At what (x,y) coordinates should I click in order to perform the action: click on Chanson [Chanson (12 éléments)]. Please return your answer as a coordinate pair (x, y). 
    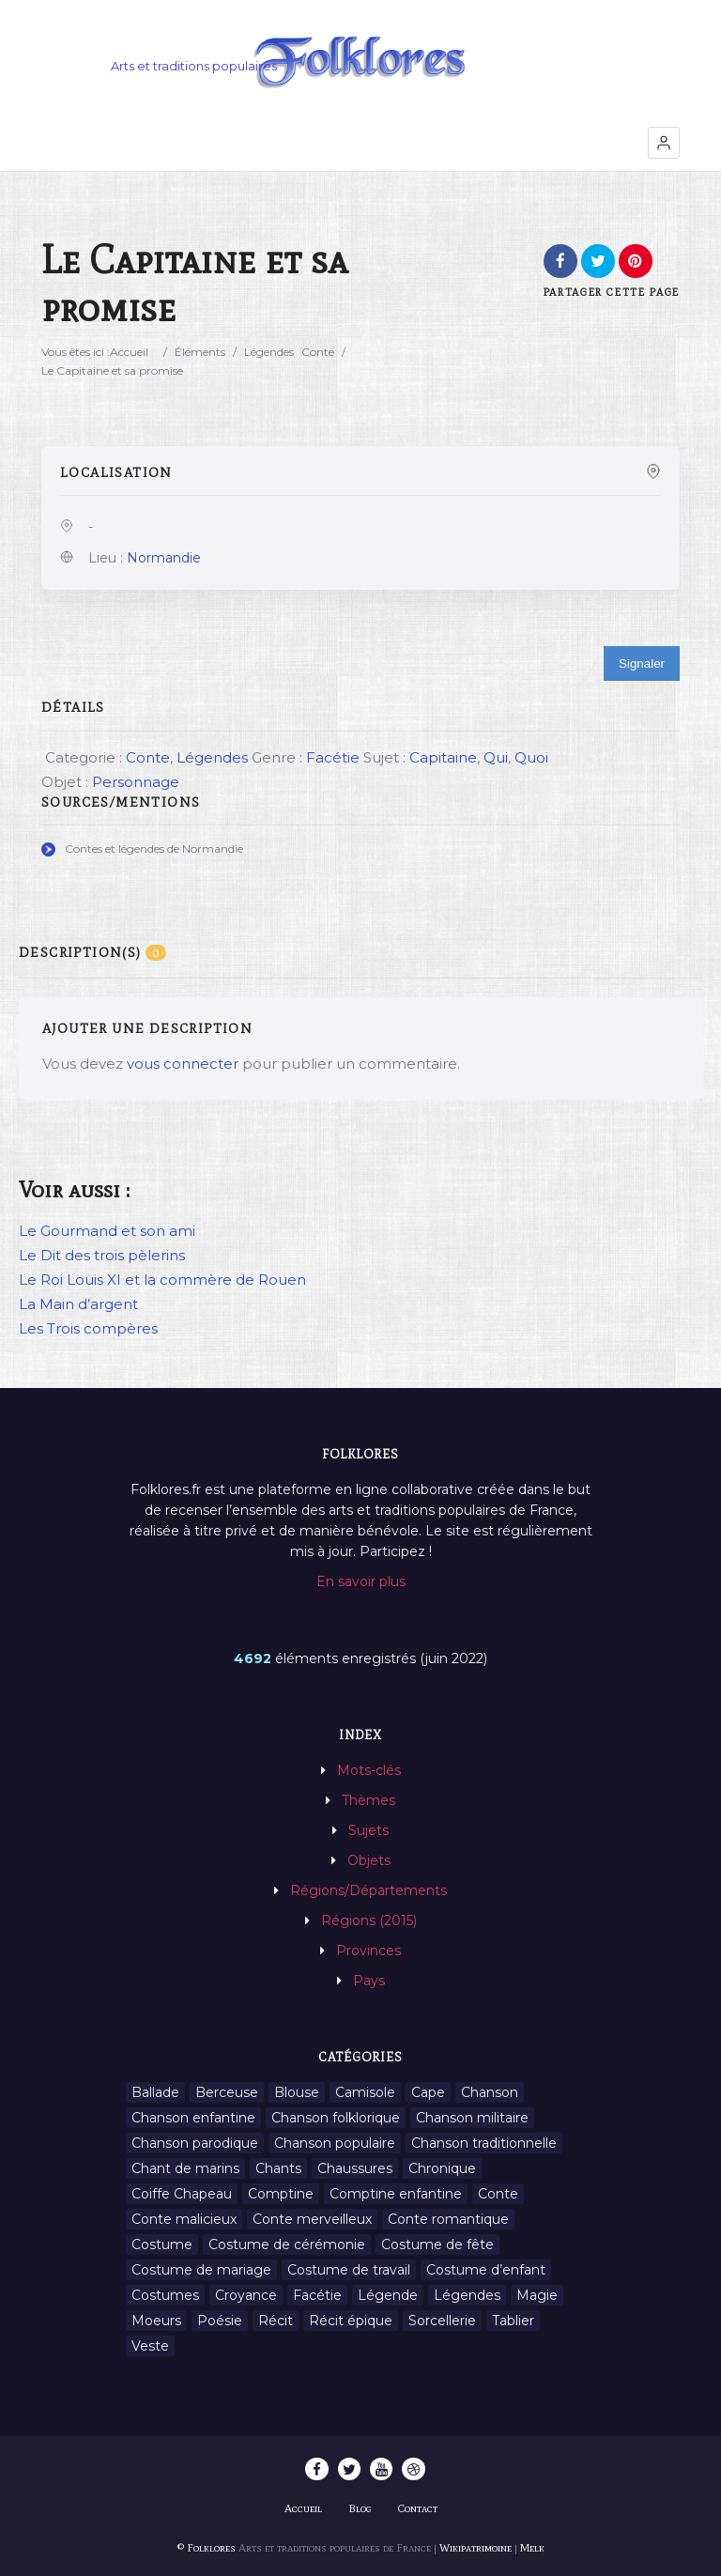
    Looking at the image, I should click on (489, 2092).